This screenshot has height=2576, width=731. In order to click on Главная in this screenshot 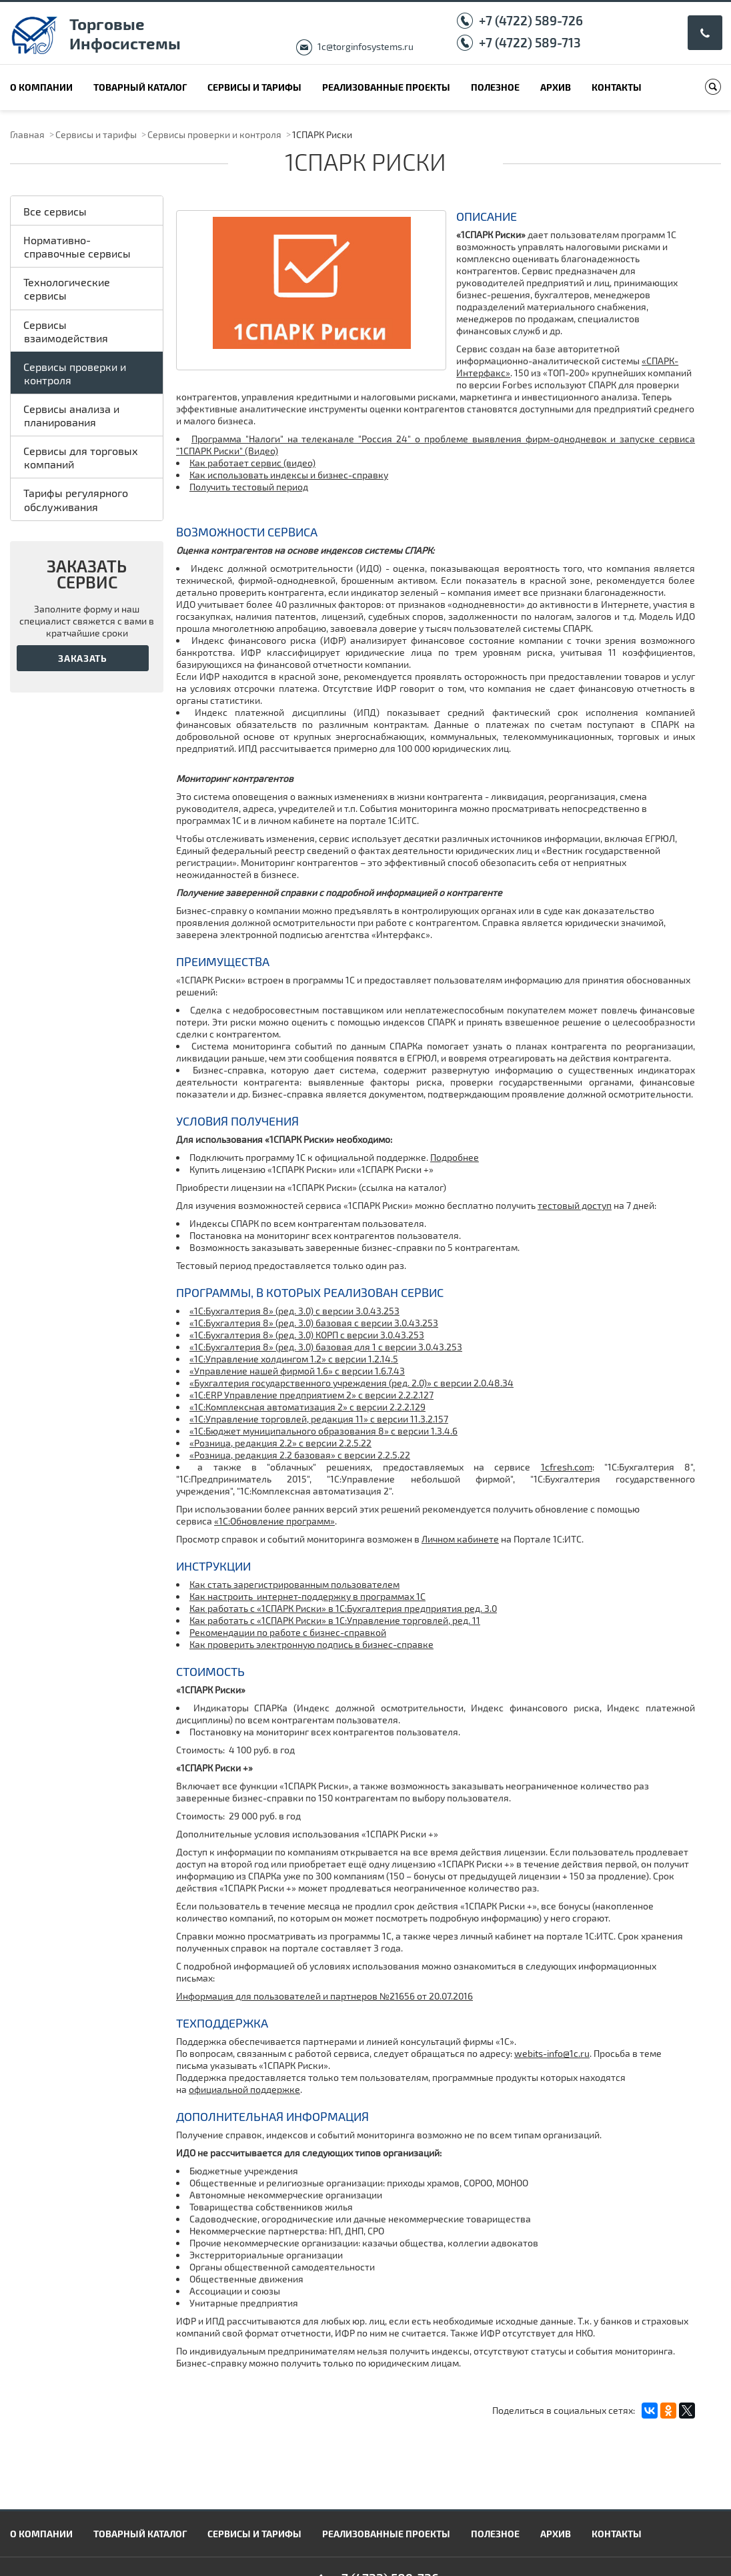, I will do `click(27, 134)`.